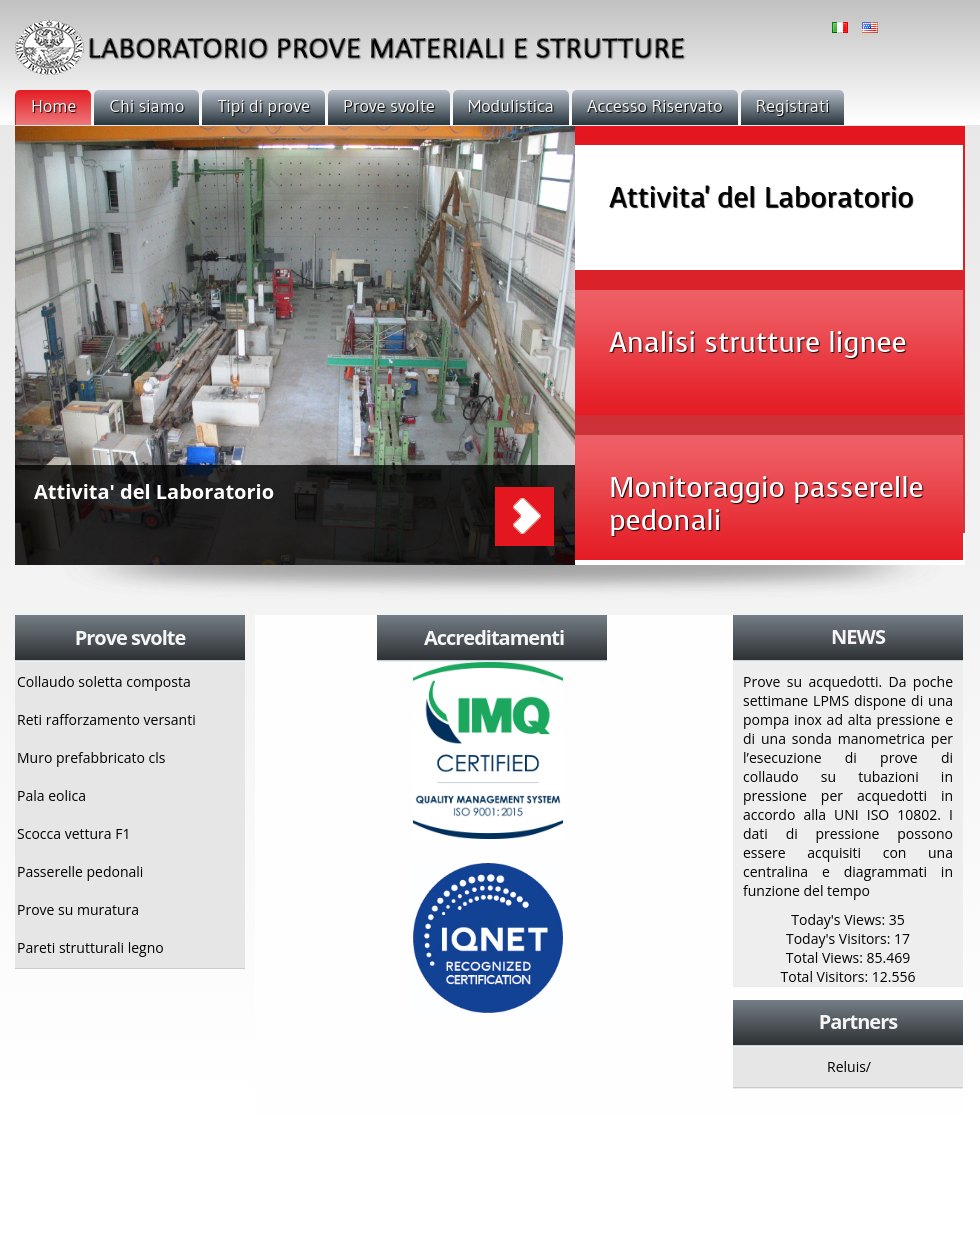 This screenshot has height=1255, width=980. What do you see at coordinates (840, 938) in the screenshot?
I see `Today's Visitors:` at bounding box center [840, 938].